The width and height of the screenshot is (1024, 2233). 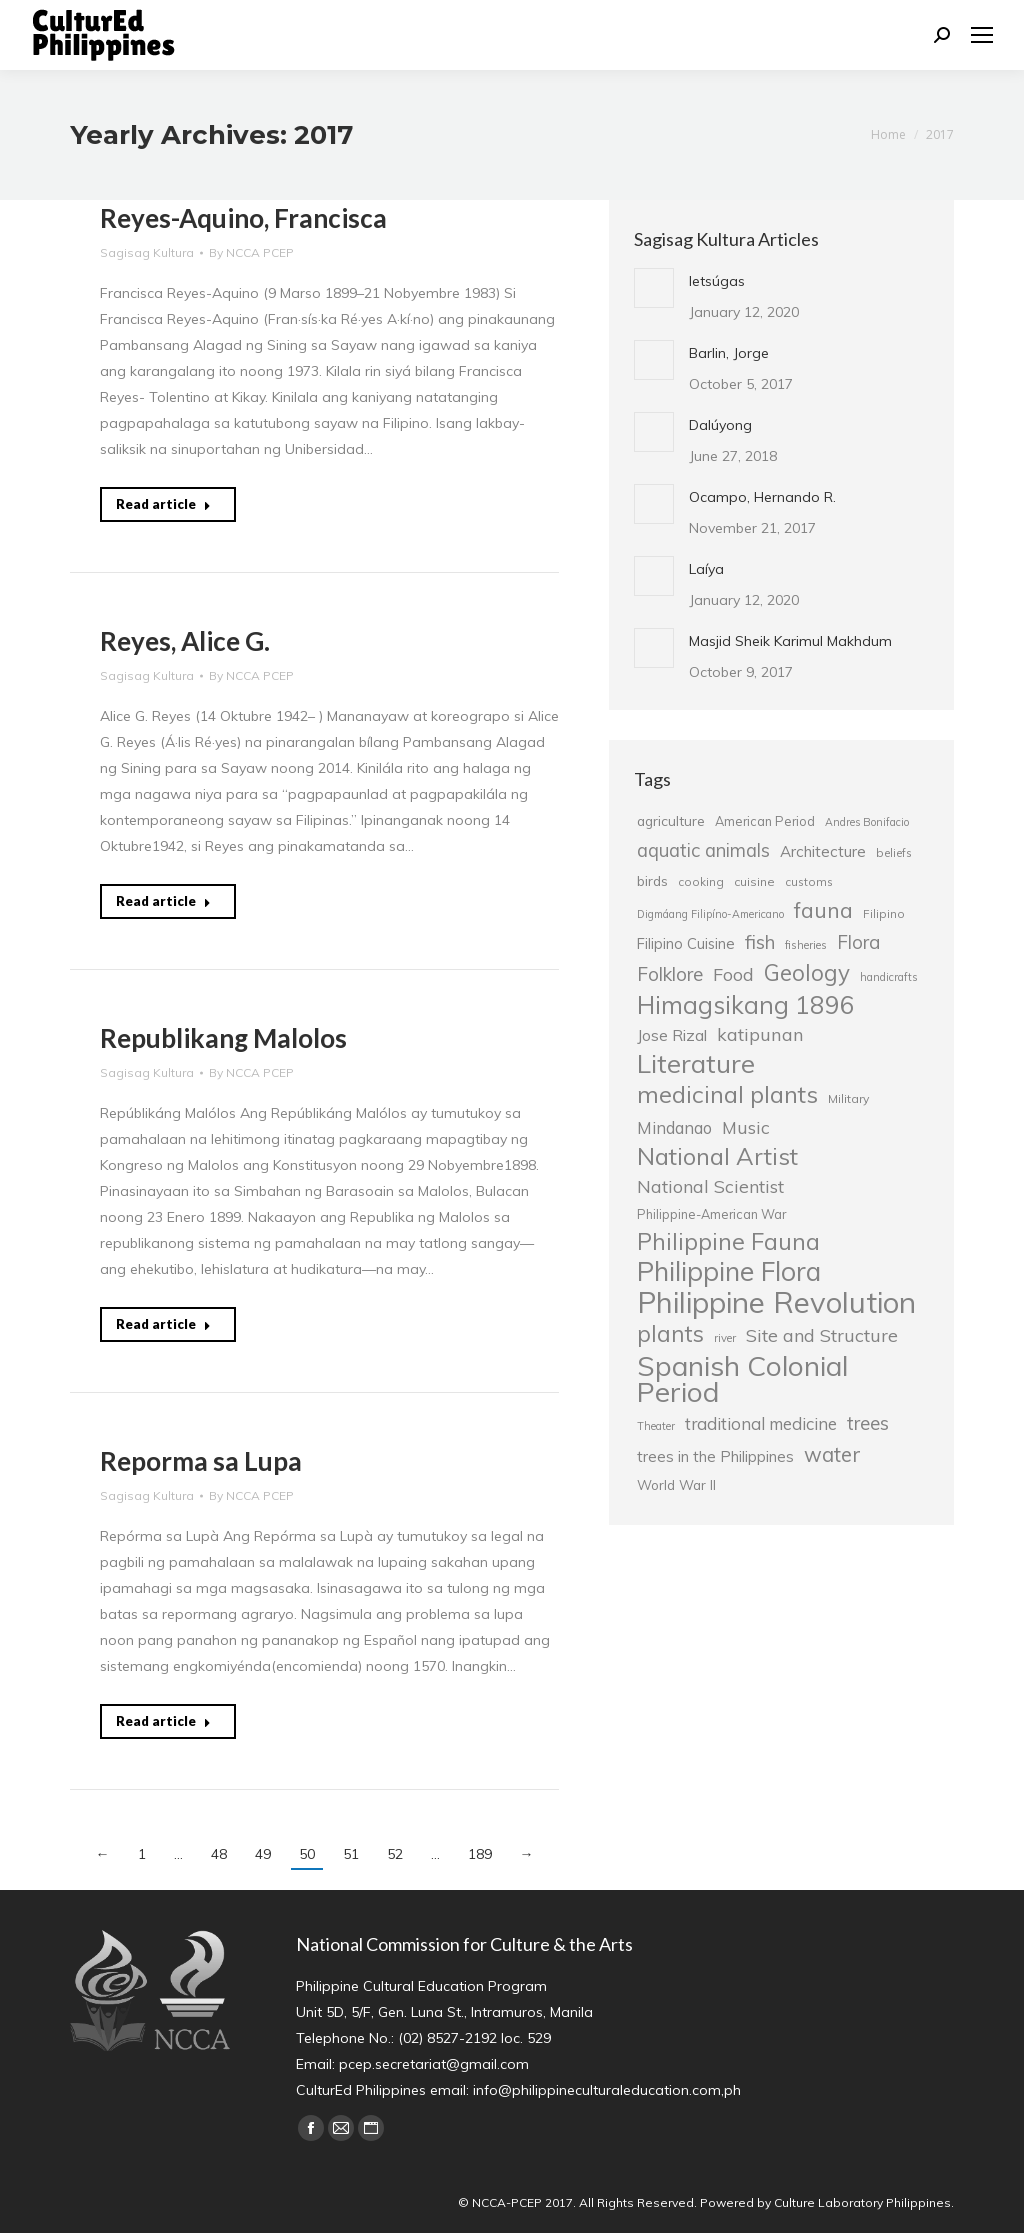 What do you see at coordinates (163, 504) in the screenshot?
I see `Read article [Read more about Reyes-Aquino, Francisca]` at bounding box center [163, 504].